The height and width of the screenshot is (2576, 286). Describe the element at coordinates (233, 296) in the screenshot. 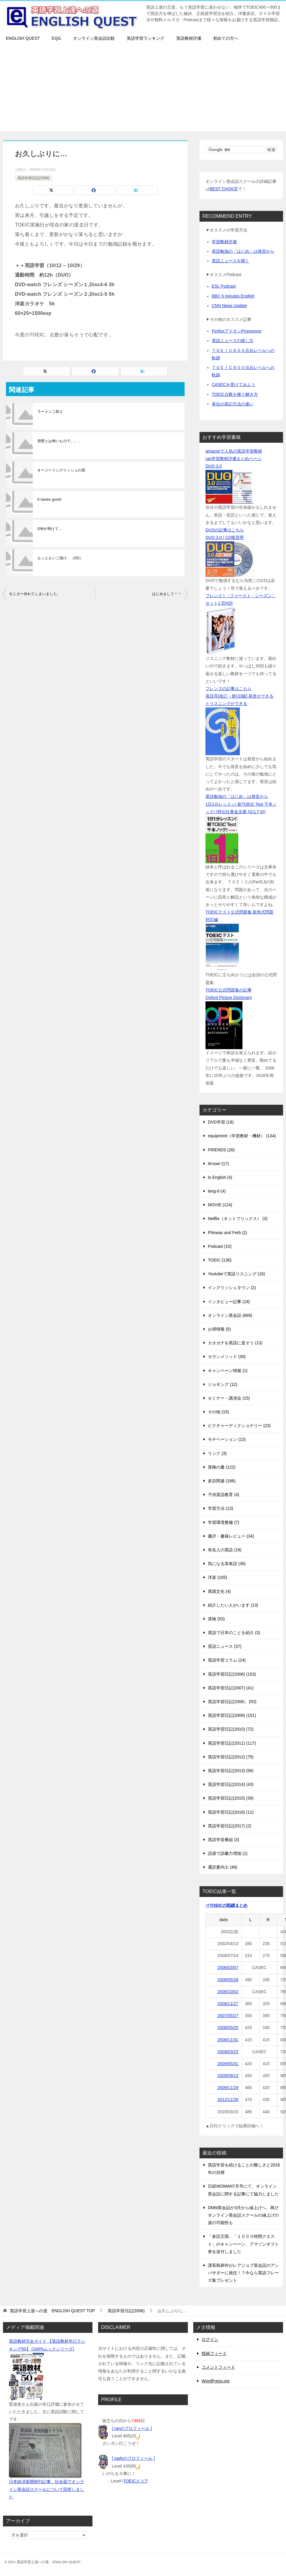

I see `BBC 6 minutes English` at that location.